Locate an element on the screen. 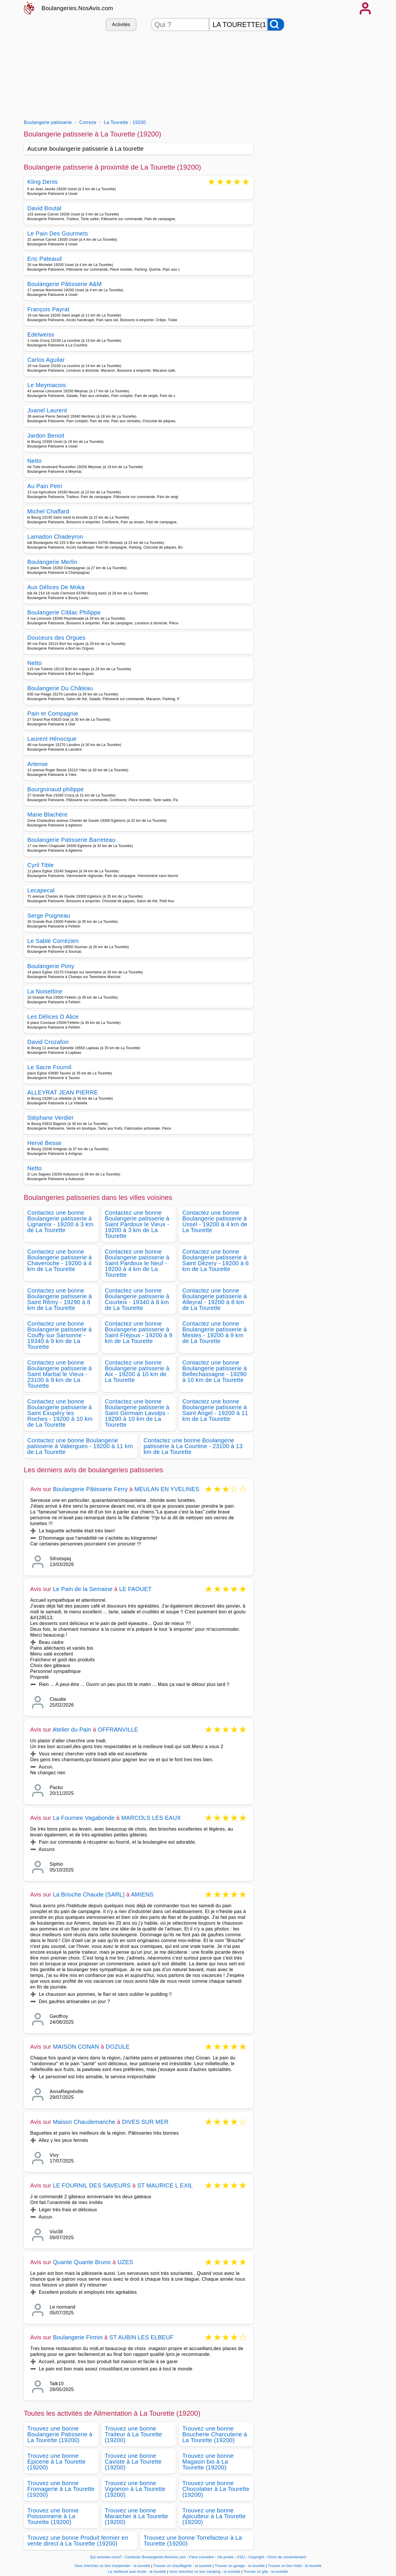 The image size is (396, 2576). Serge Poigneau is located at coordinates (48, 915).